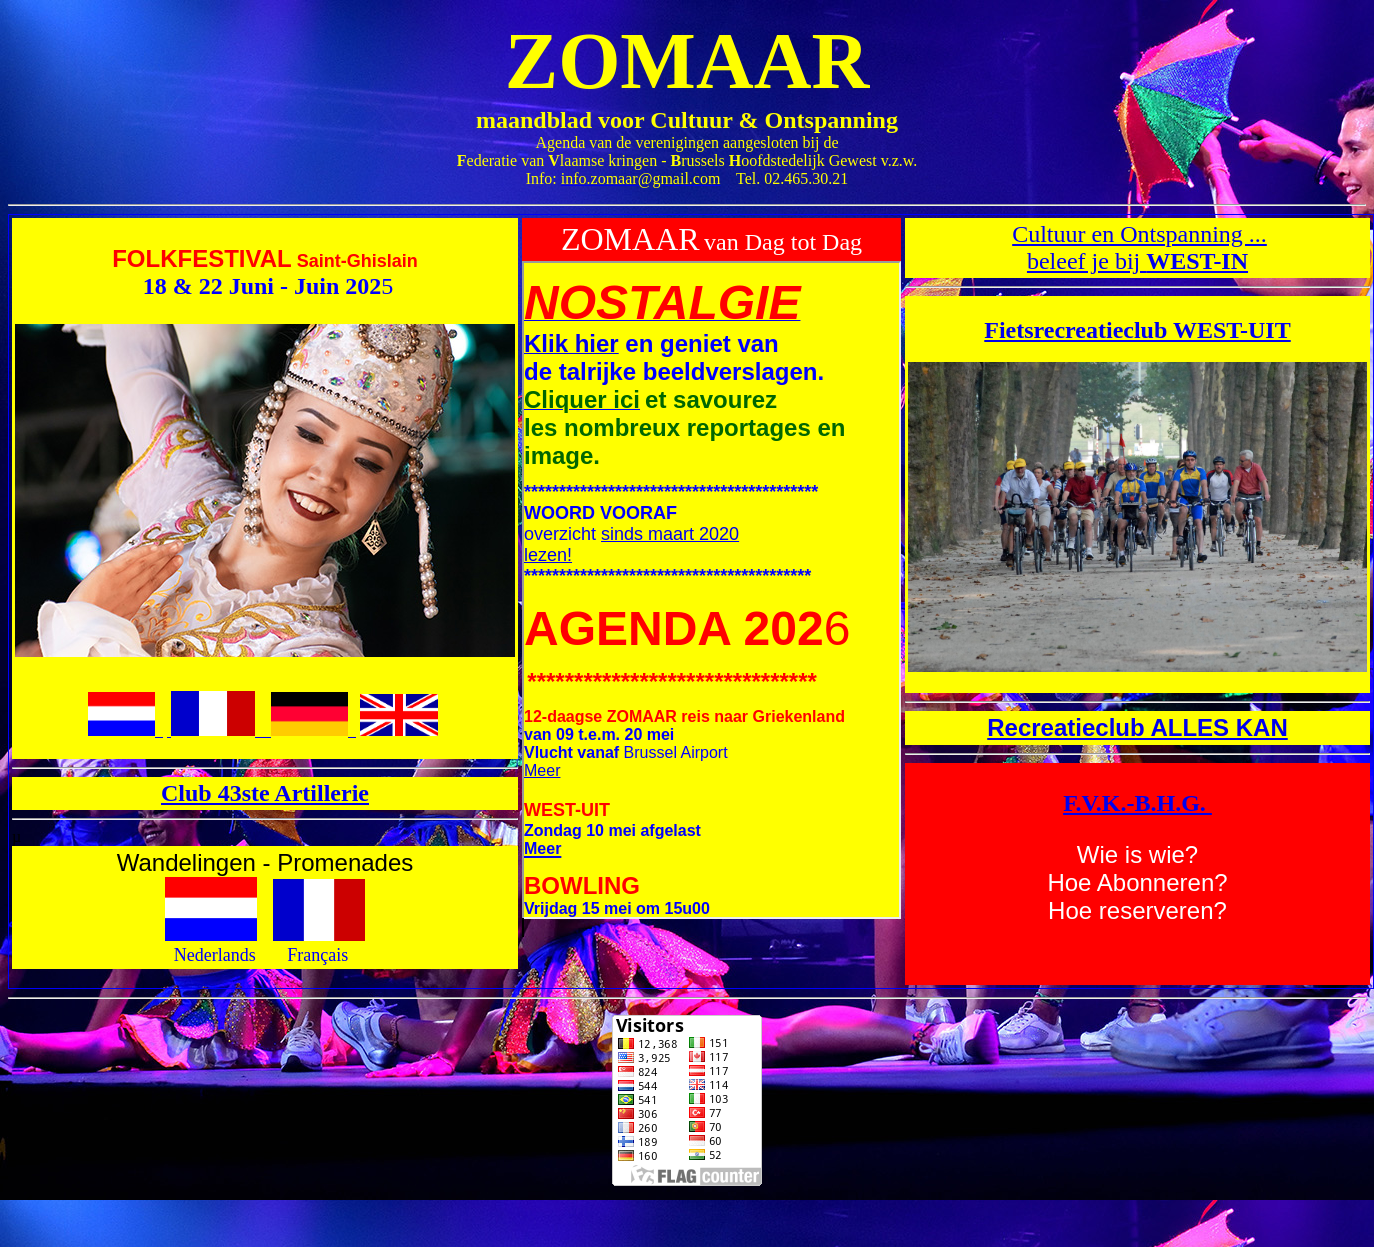 This screenshot has height=1247, width=1374. Describe the element at coordinates (711, 590) in the screenshot. I see `Uw browser ondersteunt geen inline frames of is niet geconfigureerd om deze te tonen.` at that location.